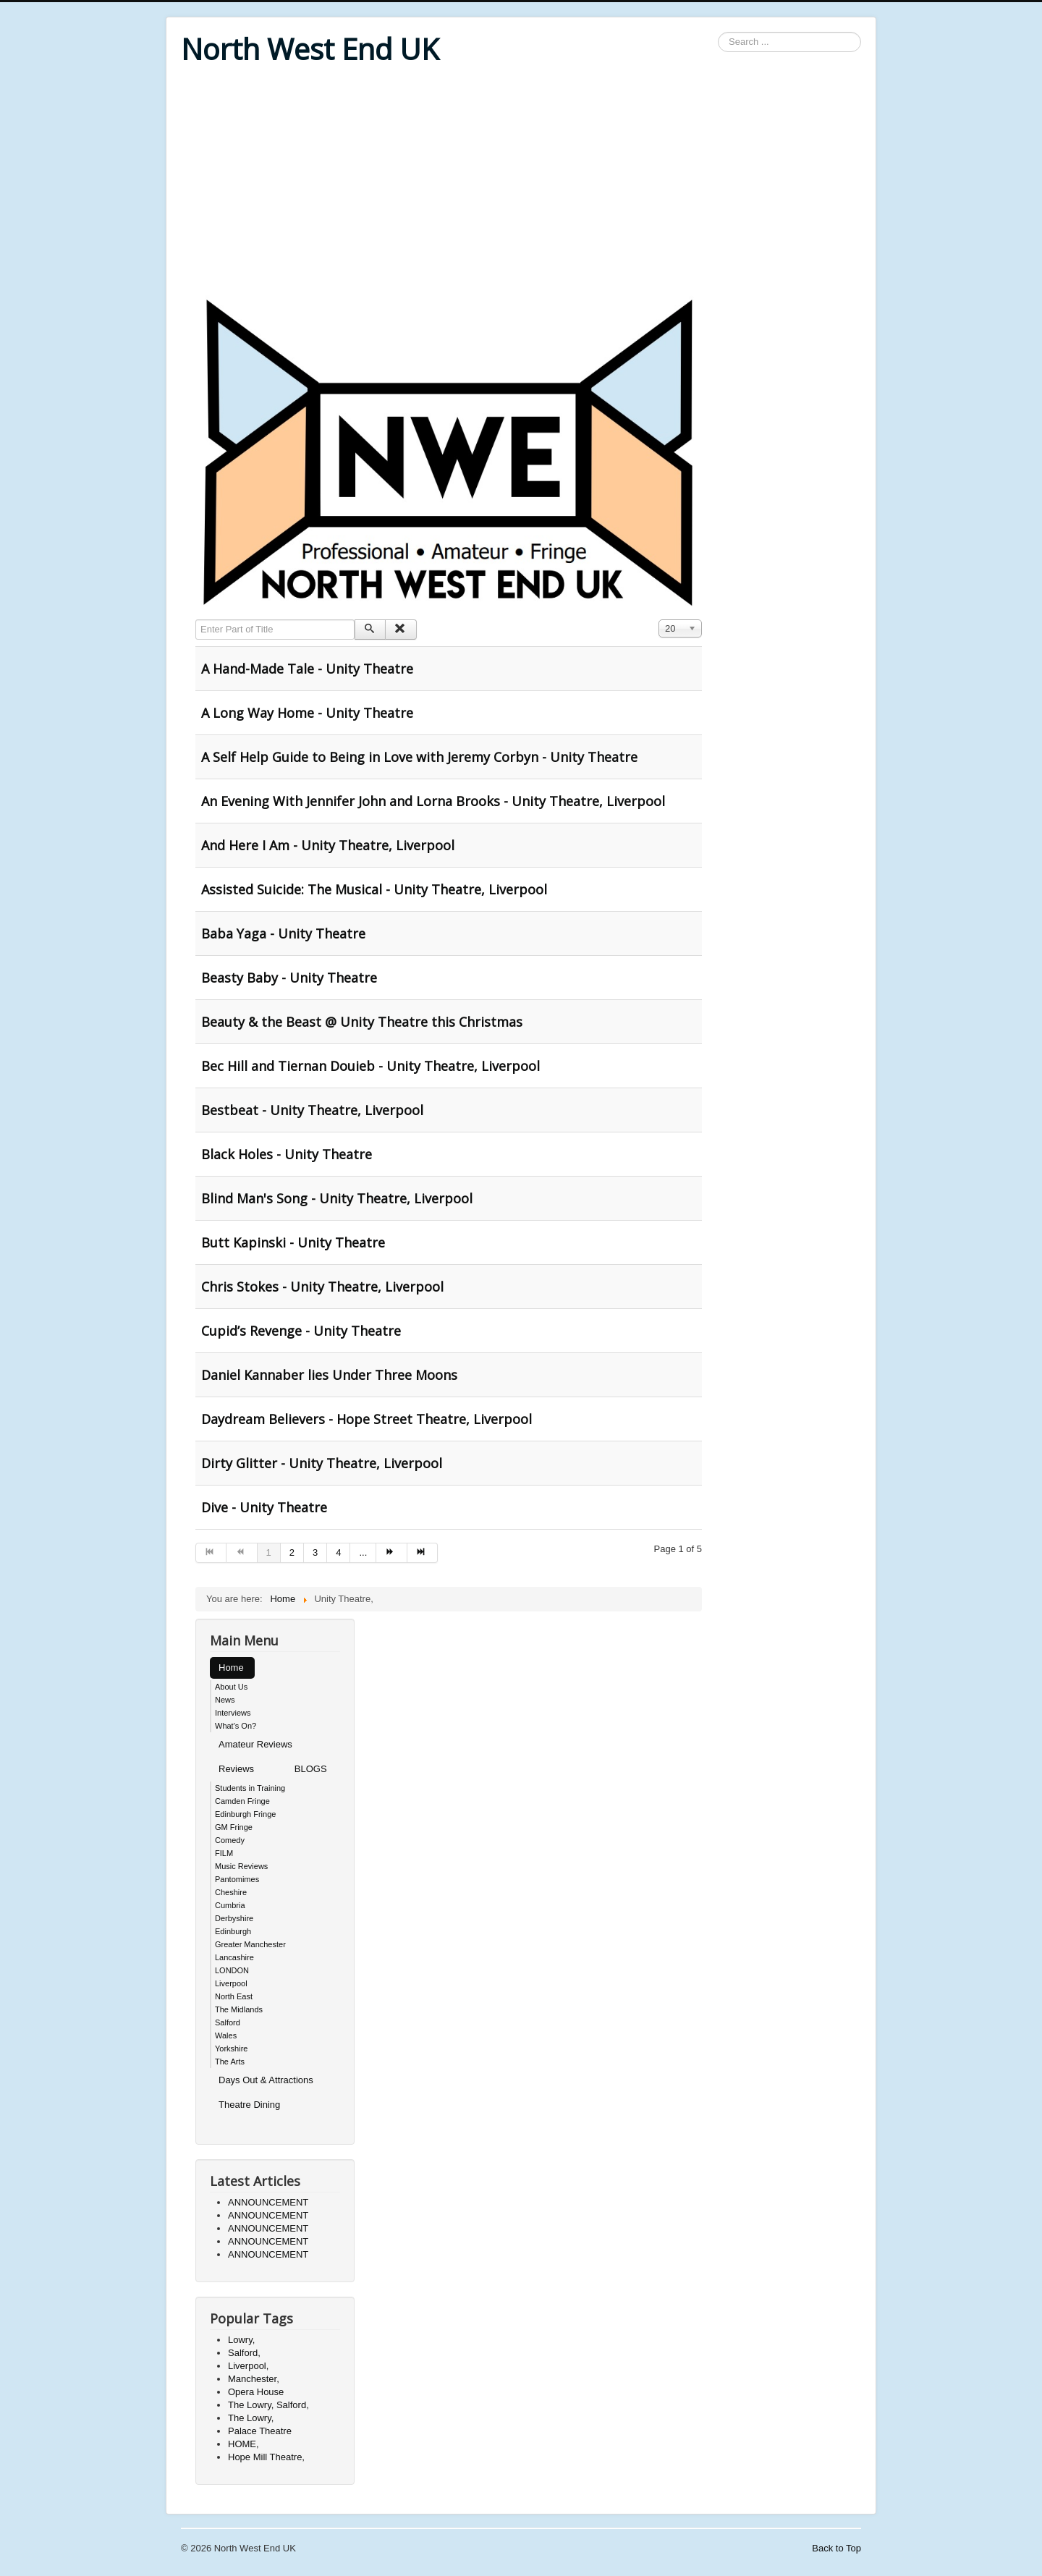 This screenshot has height=2576, width=1042. What do you see at coordinates (241, 1866) in the screenshot?
I see `Music Reviews` at bounding box center [241, 1866].